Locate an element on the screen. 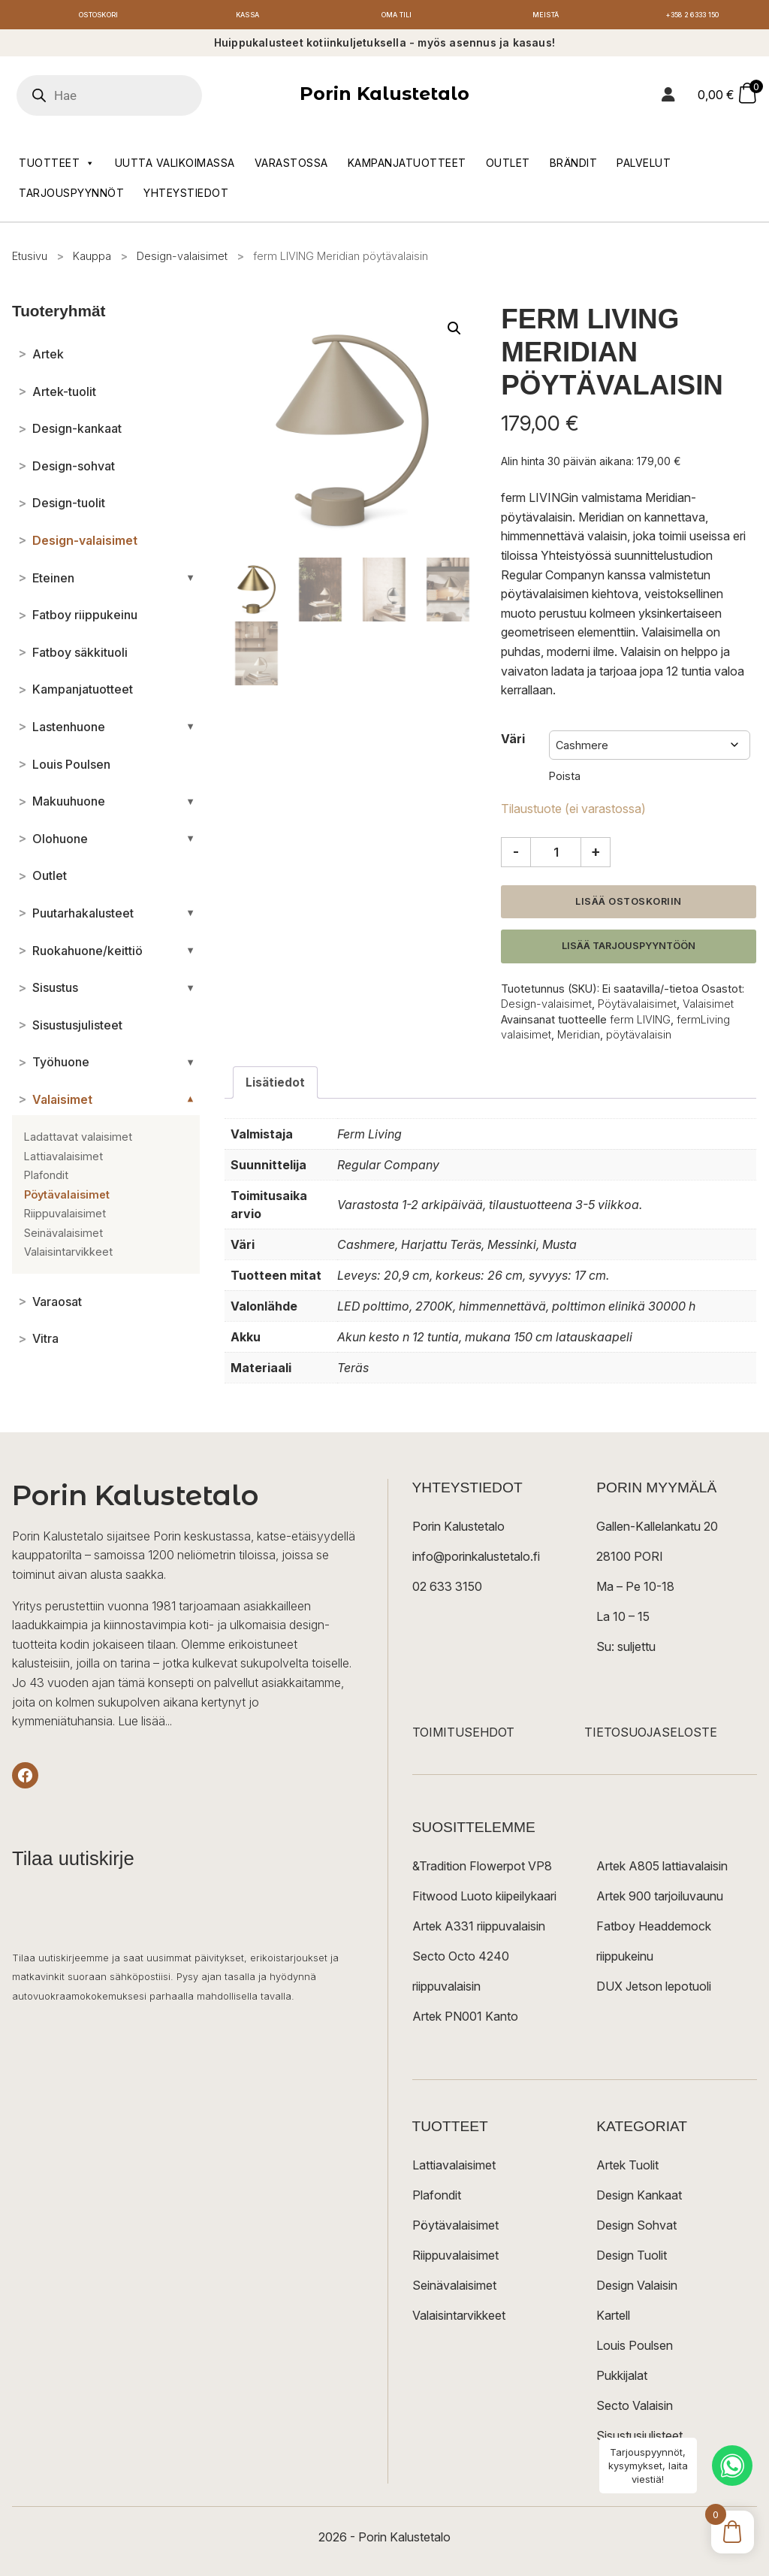  Pöytävalaisimet is located at coordinates (637, 1008).